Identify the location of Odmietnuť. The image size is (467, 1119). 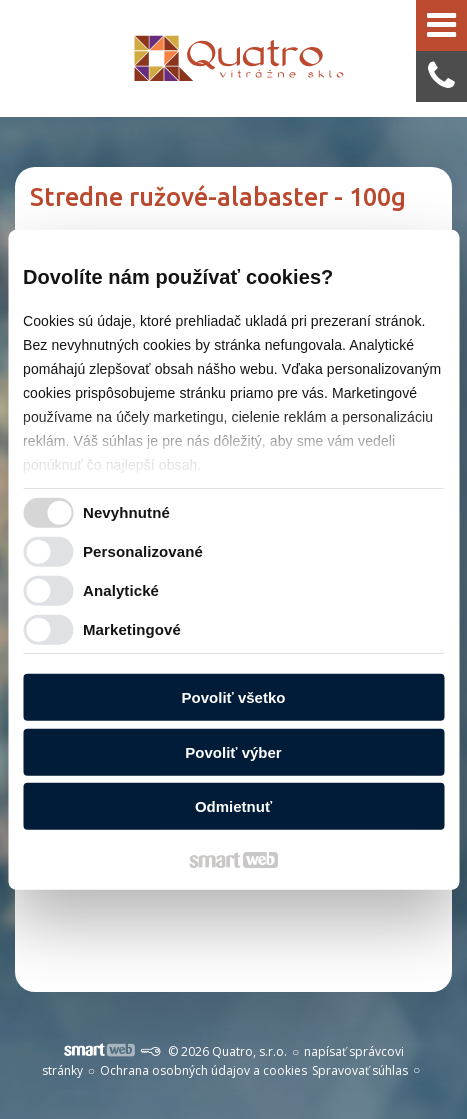
(233, 806).